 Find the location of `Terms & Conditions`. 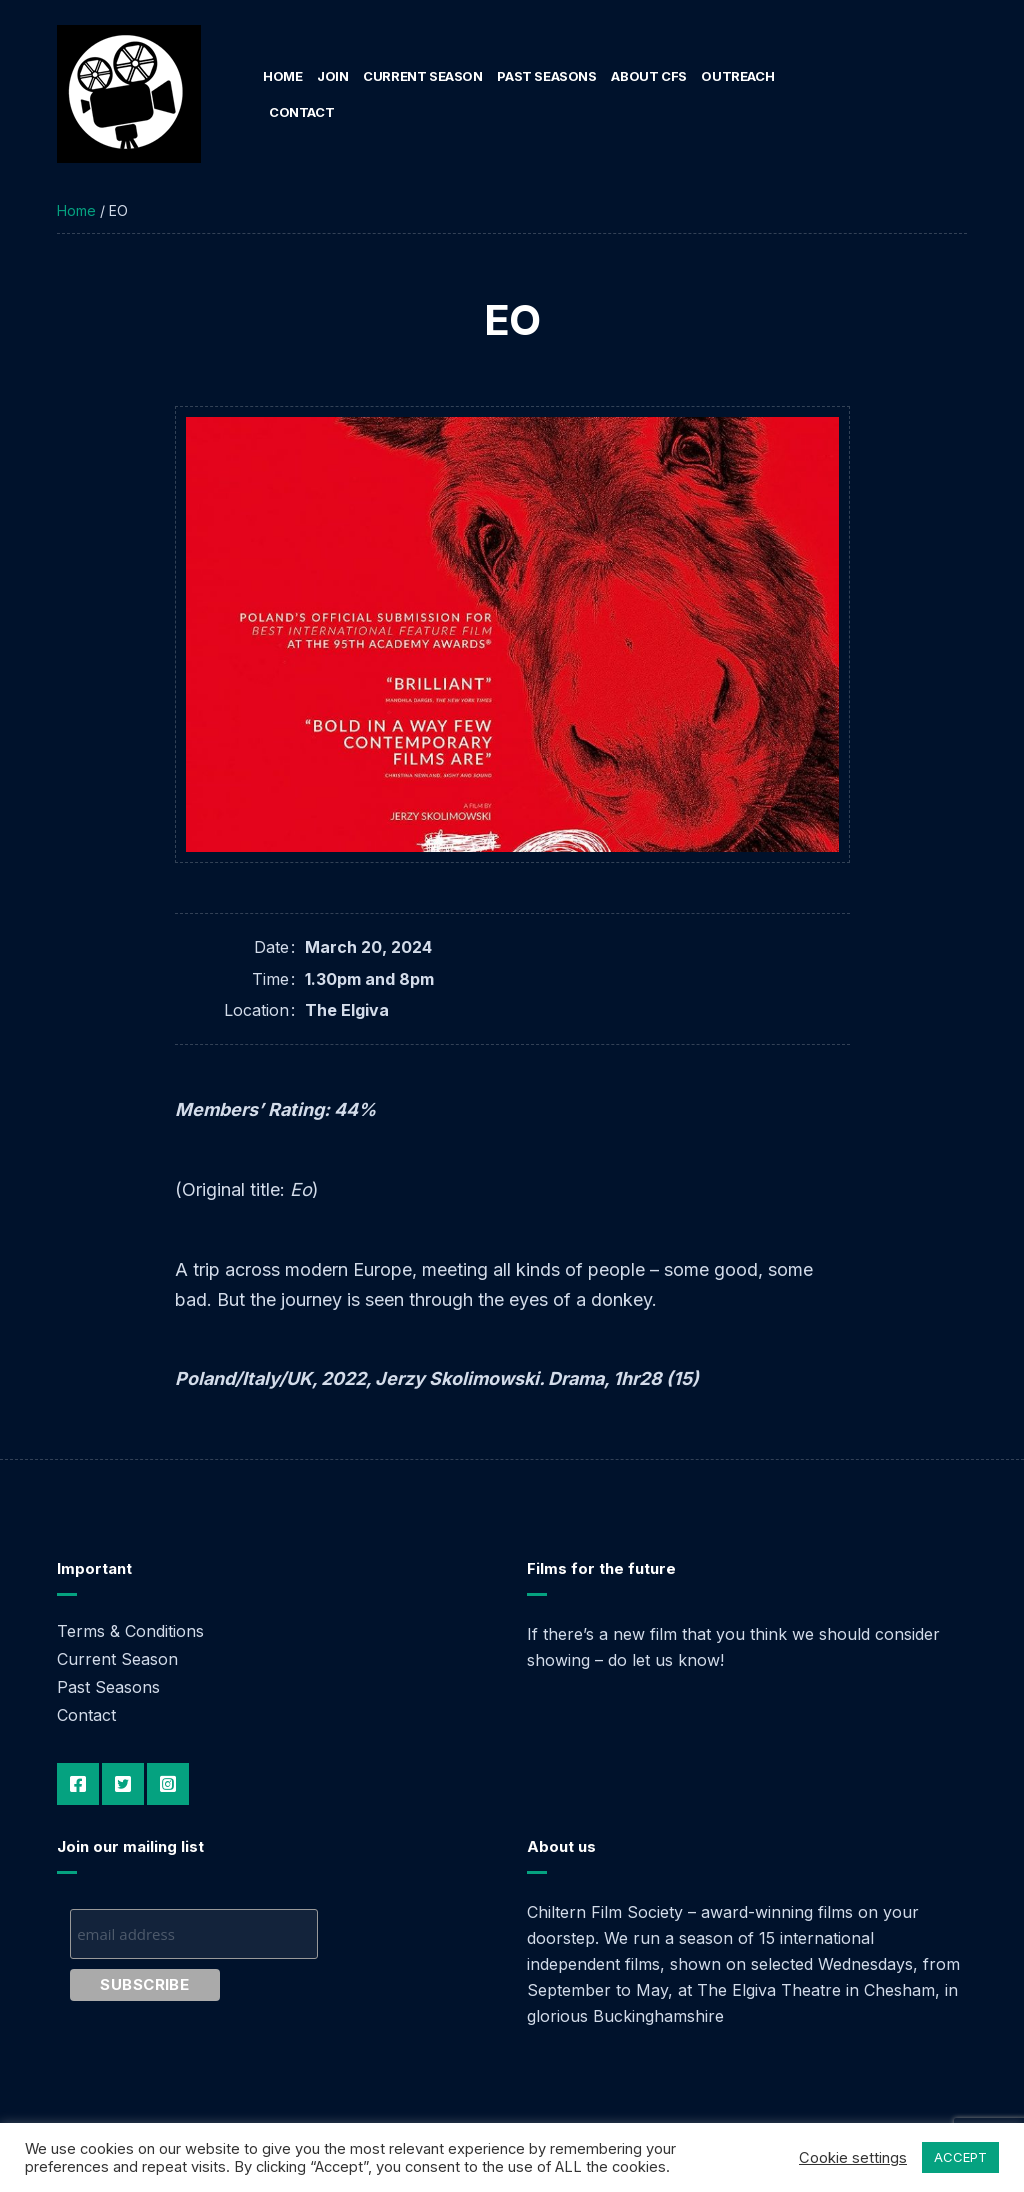

Terms & Conditions is located at coordinates (130, 1631).